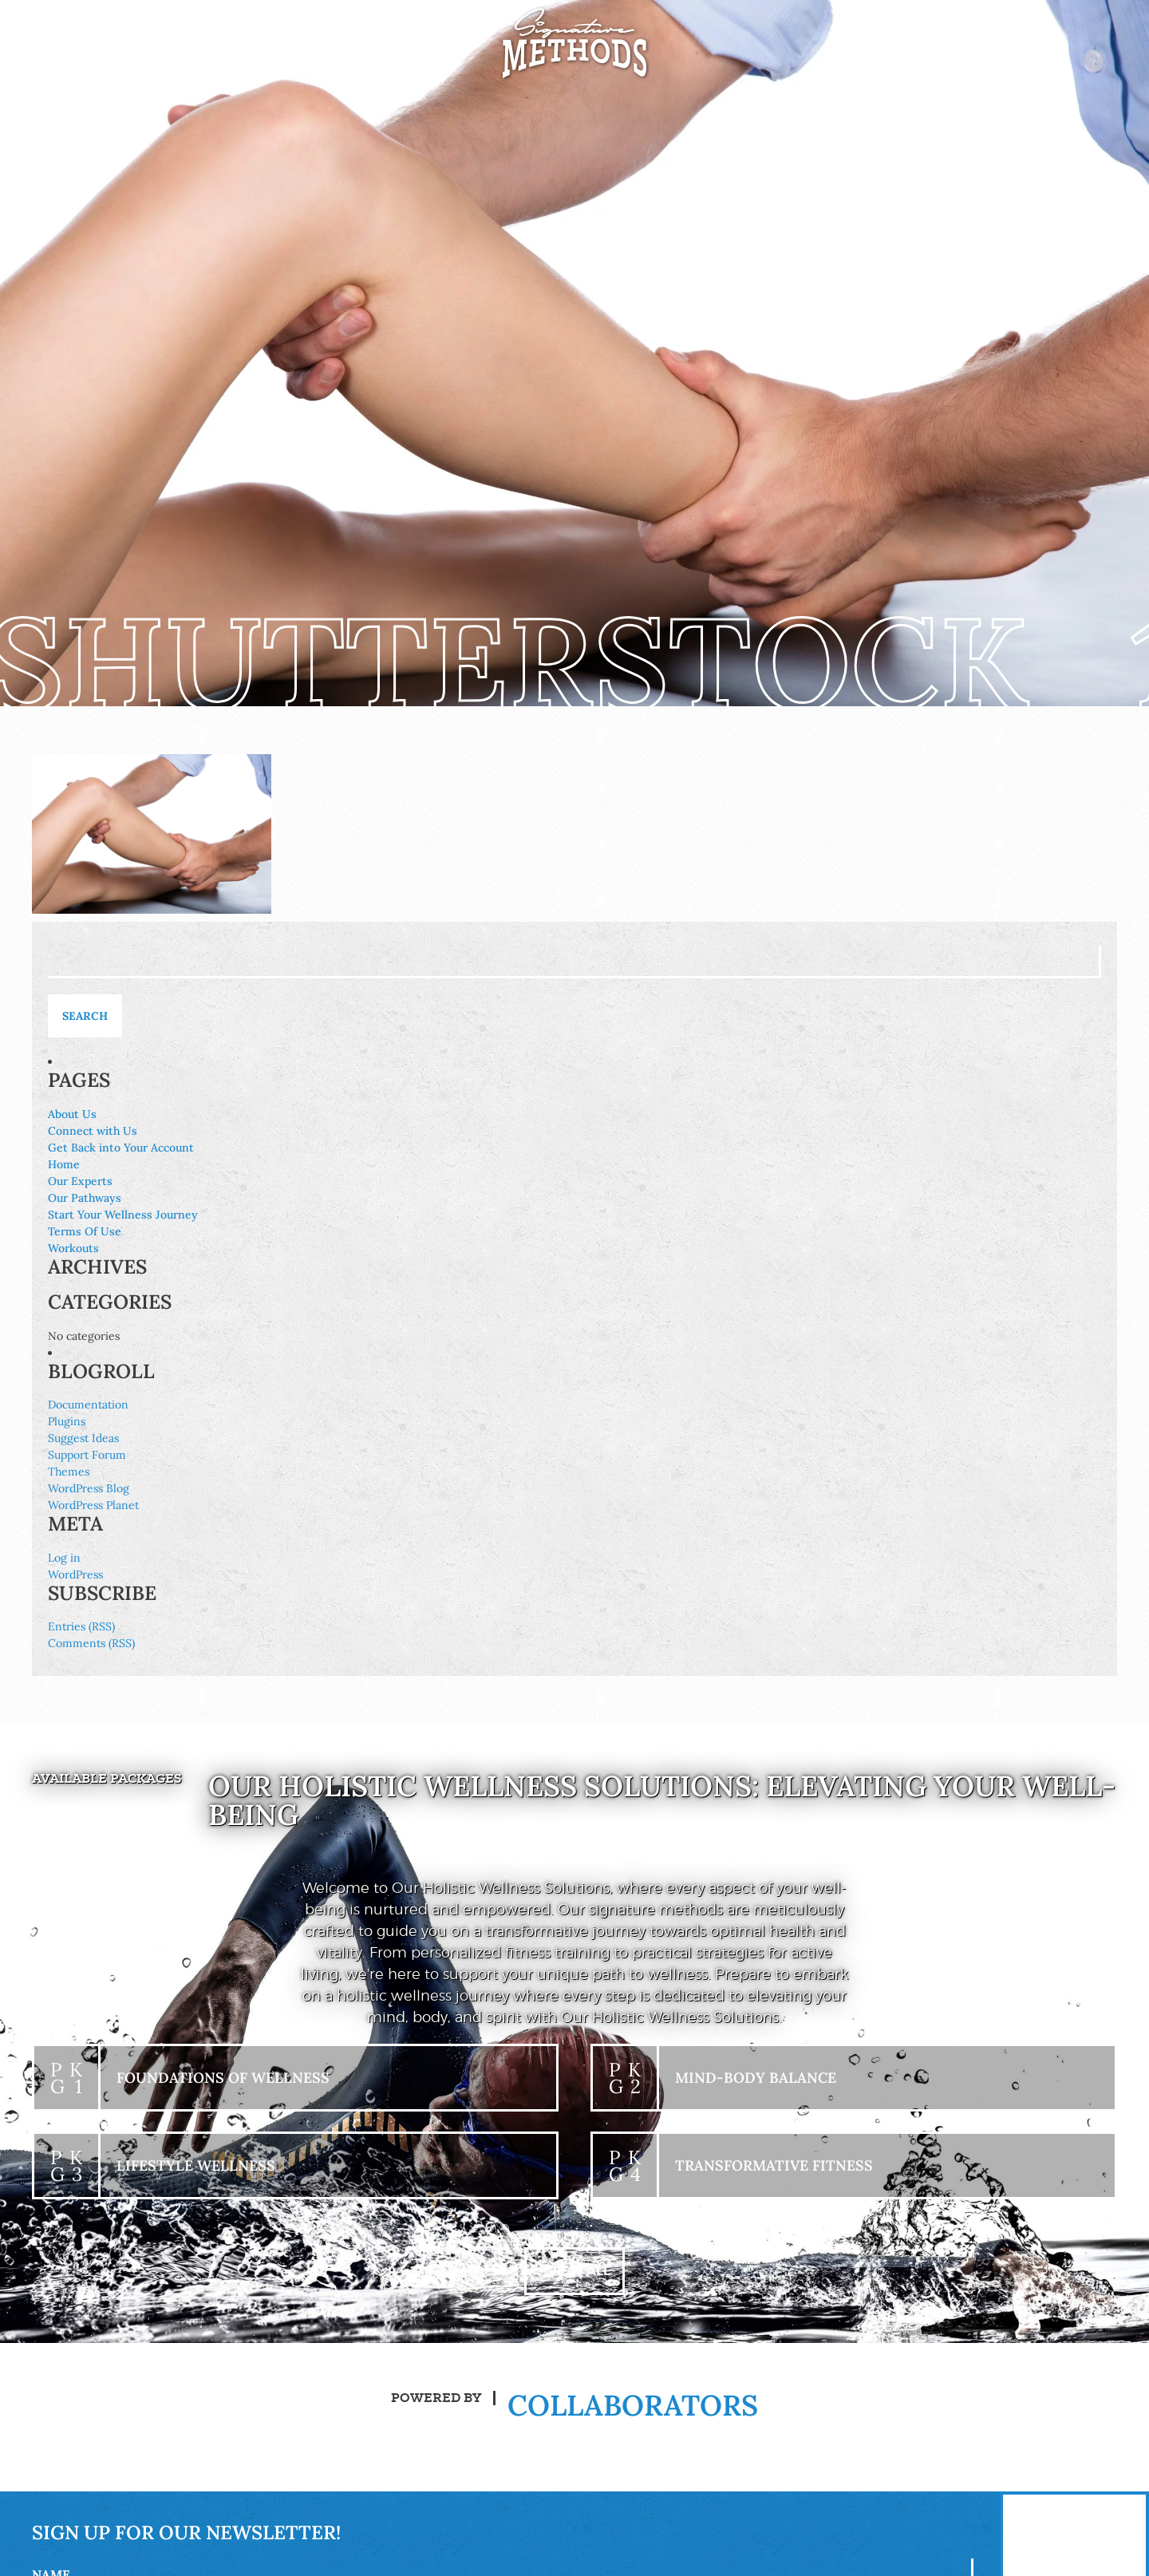 Image resolution: width=1149 pixels, height=2576 pixels. What do you see at coordinates (64, 1558) in the screenshot?
I see `Log in` at bounding box center [64, 1558].